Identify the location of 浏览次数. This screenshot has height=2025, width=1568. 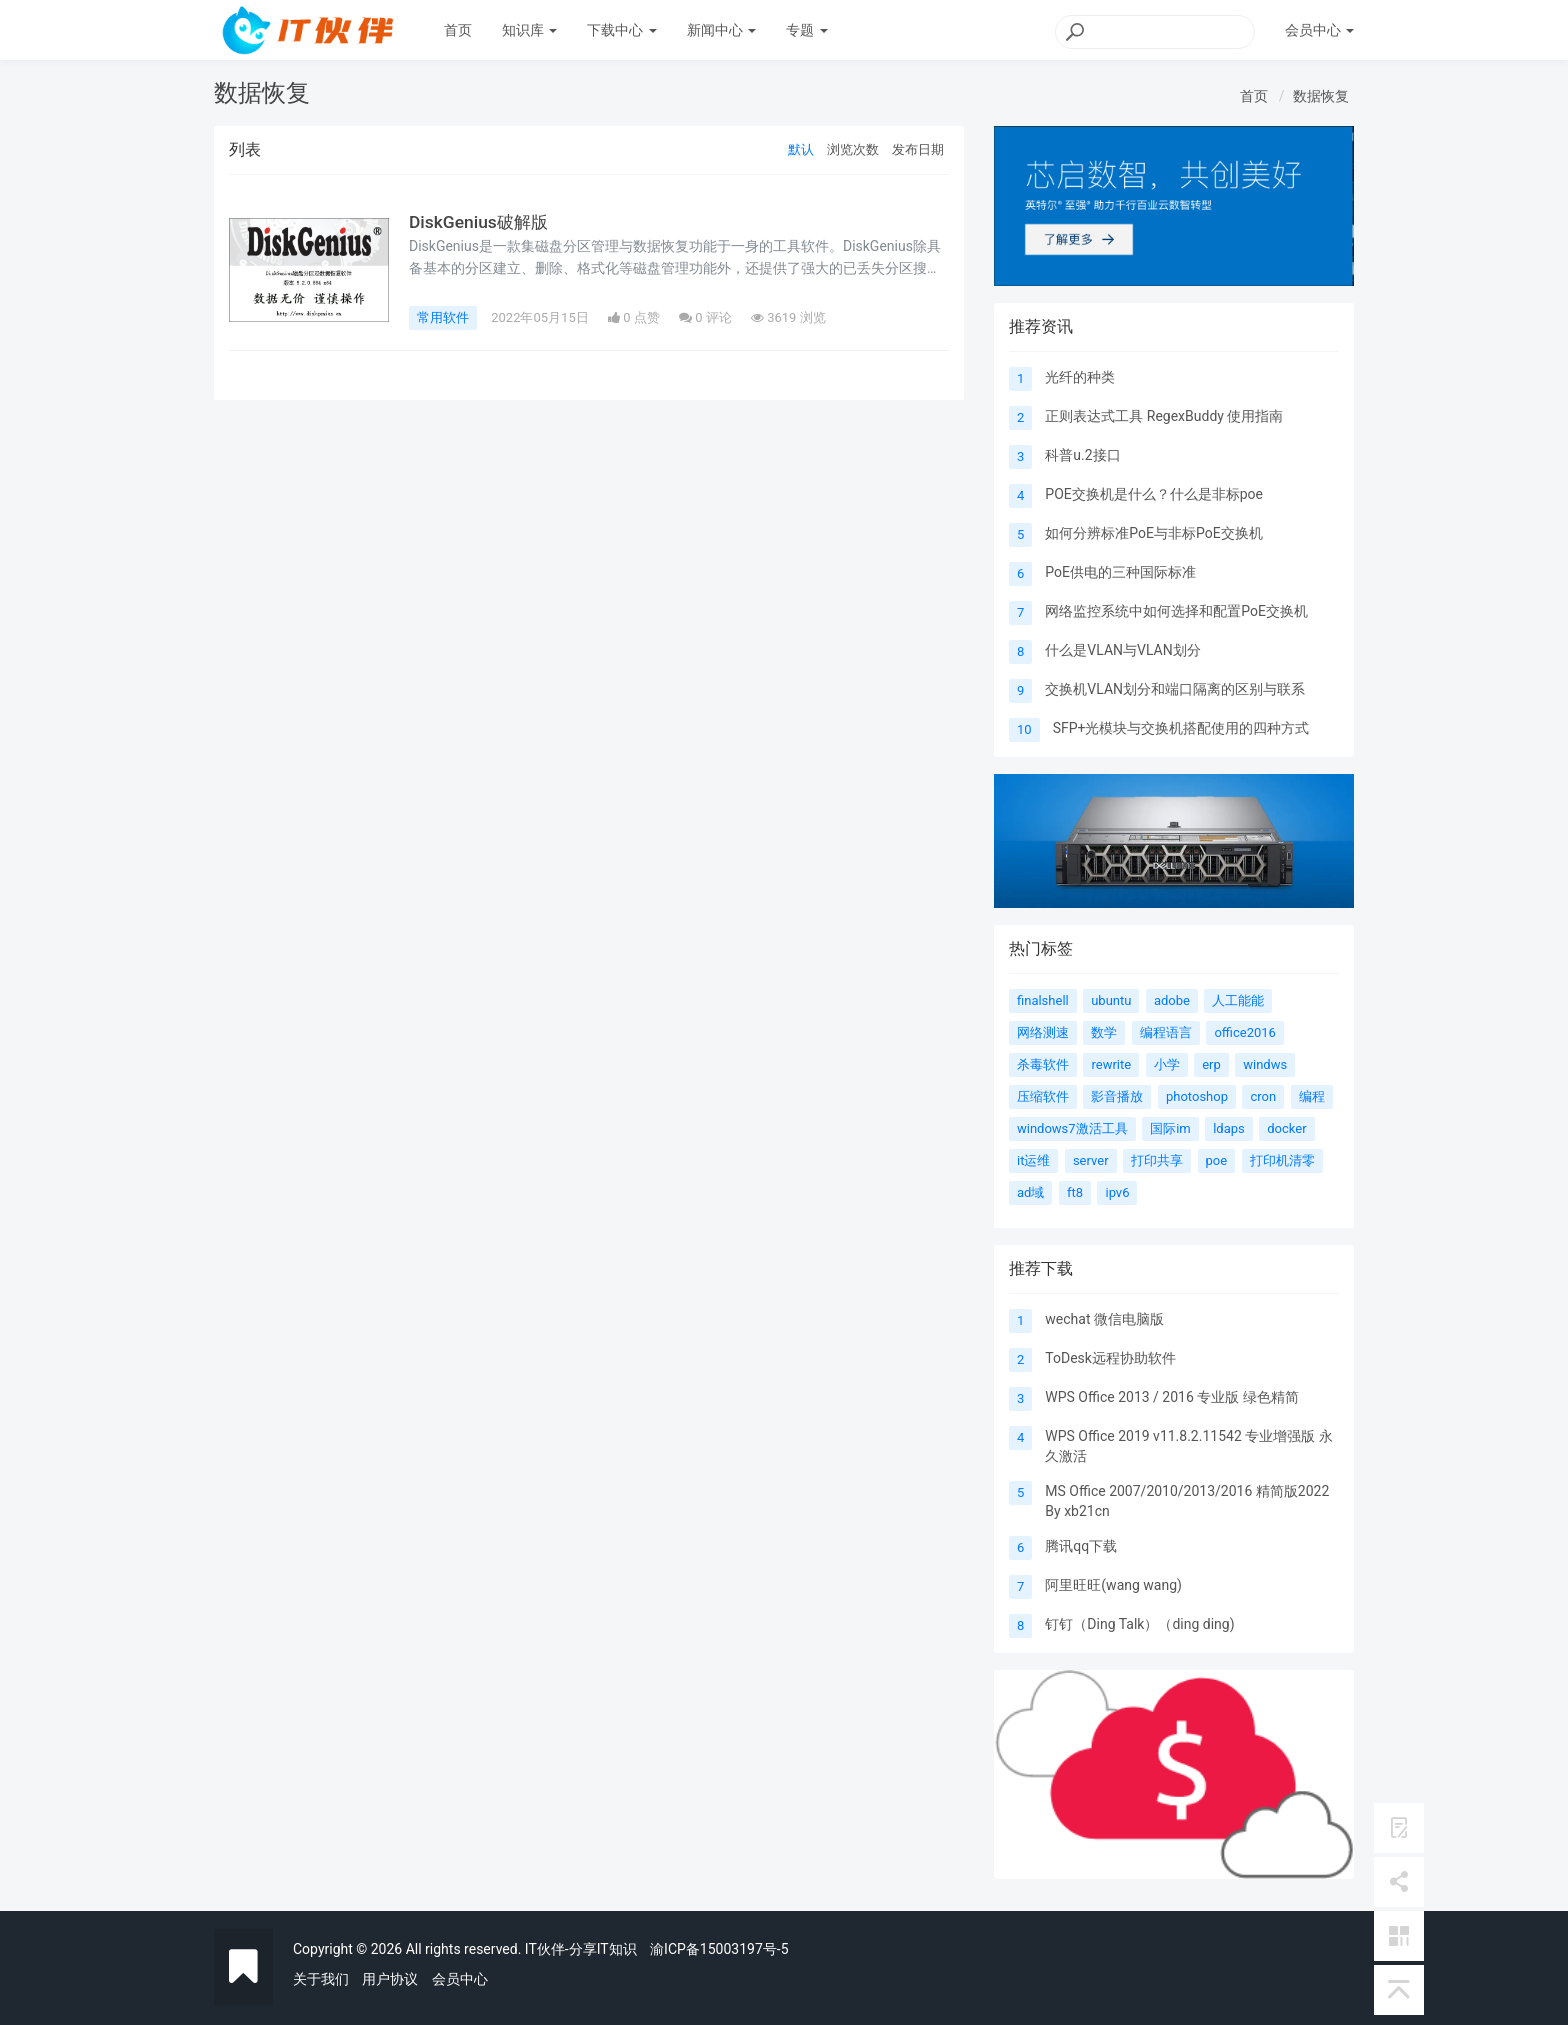
(853, 149).